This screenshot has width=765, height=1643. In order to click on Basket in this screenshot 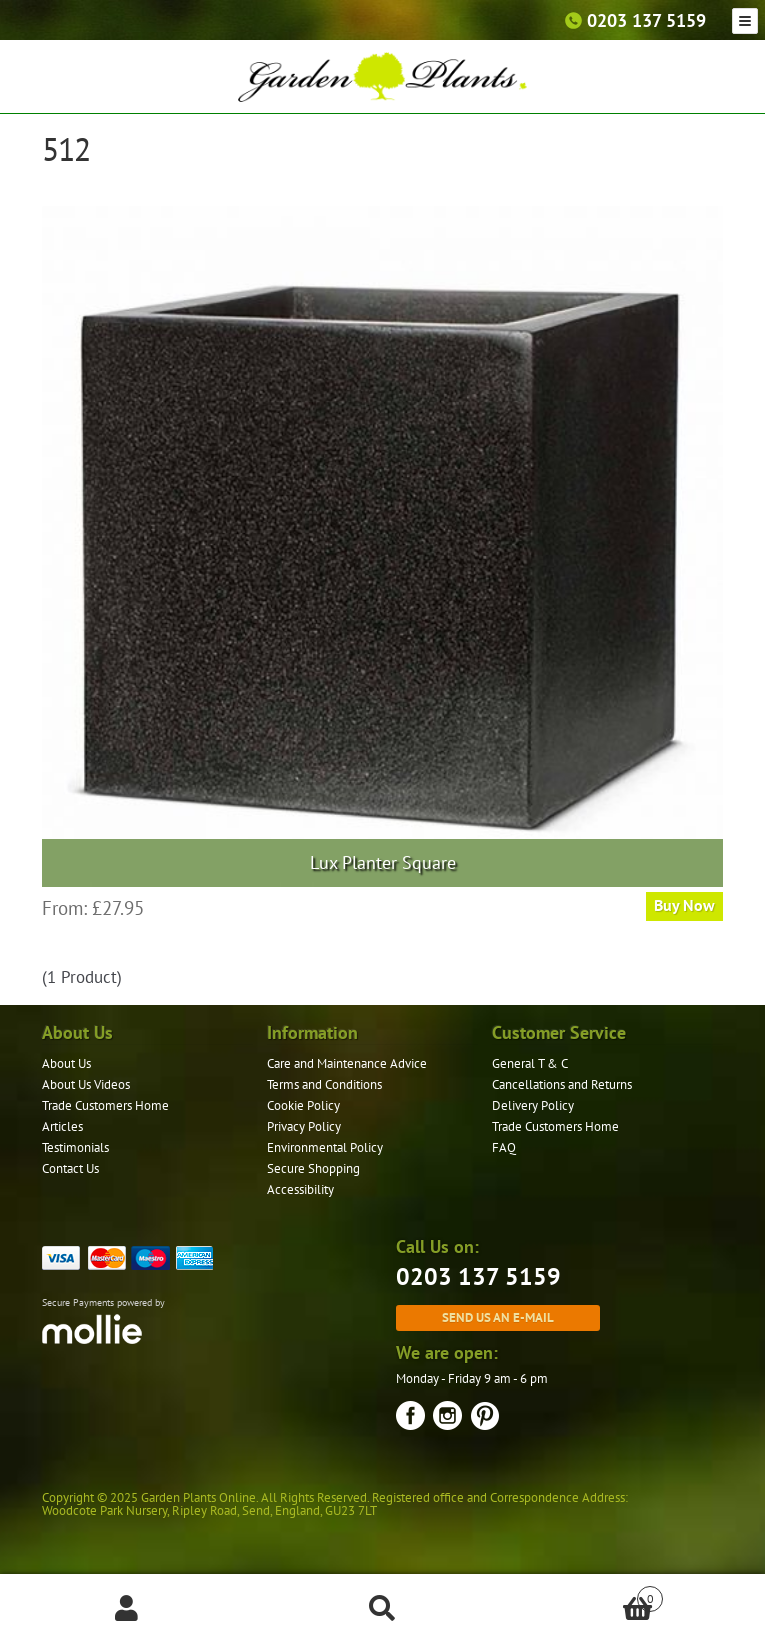, I will do `click(586, 1594)`.